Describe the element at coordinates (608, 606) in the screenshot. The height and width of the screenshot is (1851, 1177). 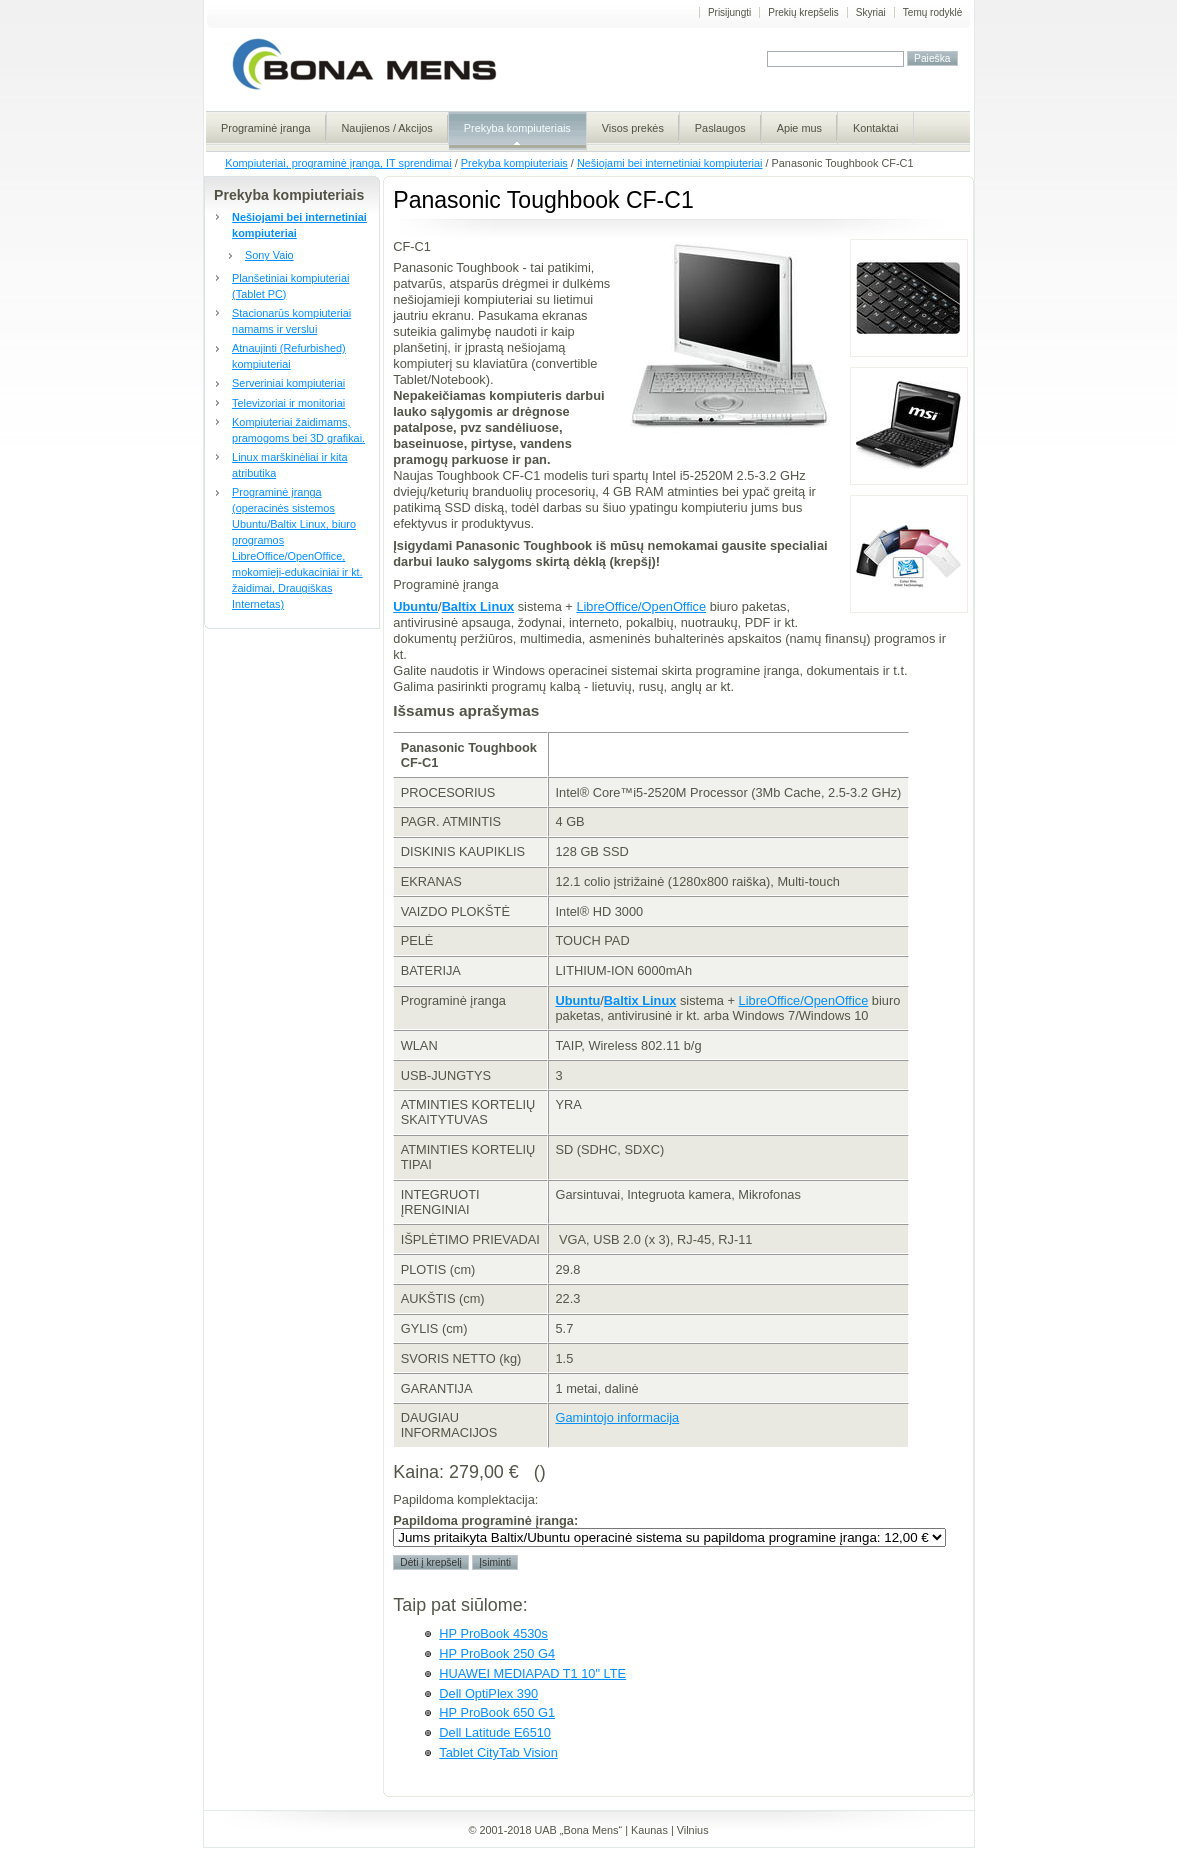
I see `LibreOffice/` at that location.